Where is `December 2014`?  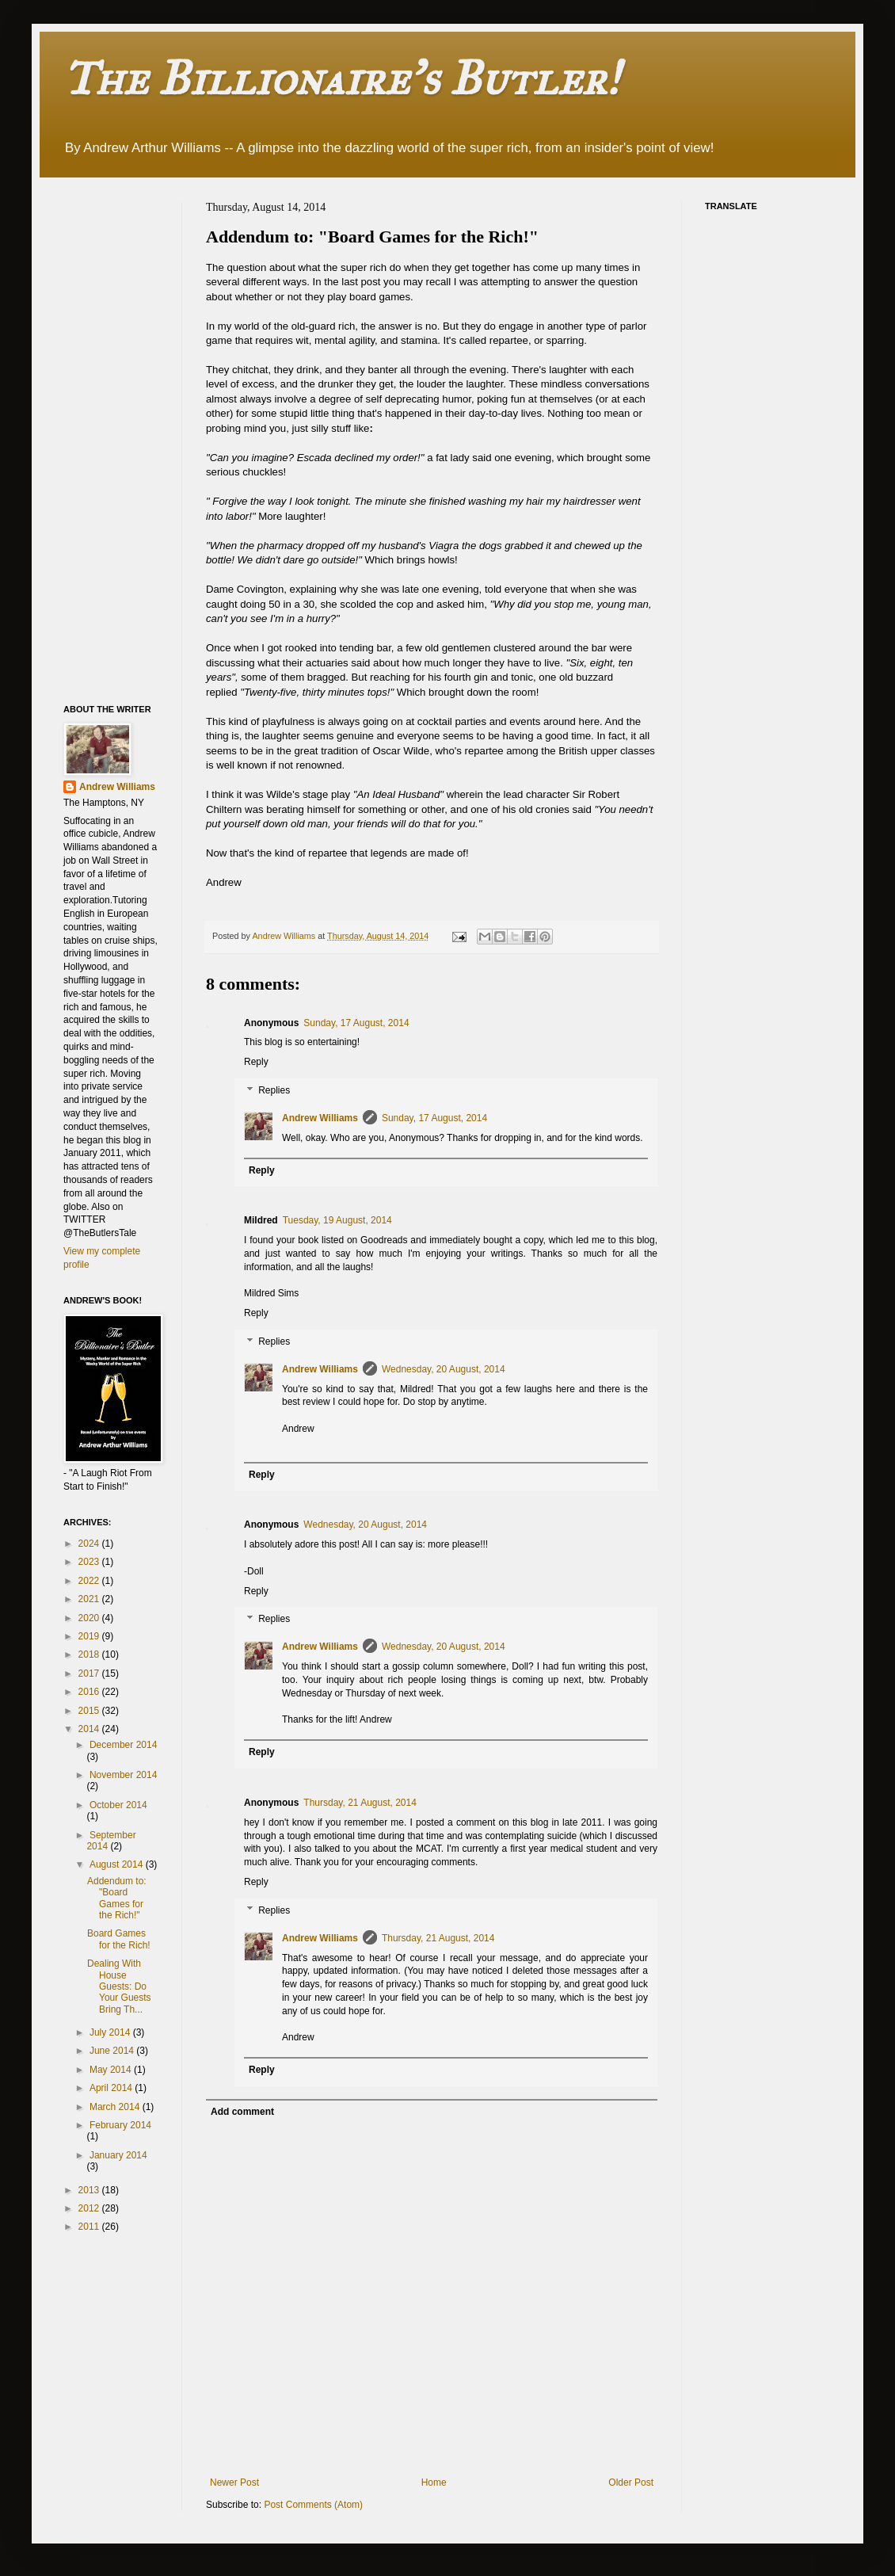 December 2014 is located at coordinates (123, 1744).